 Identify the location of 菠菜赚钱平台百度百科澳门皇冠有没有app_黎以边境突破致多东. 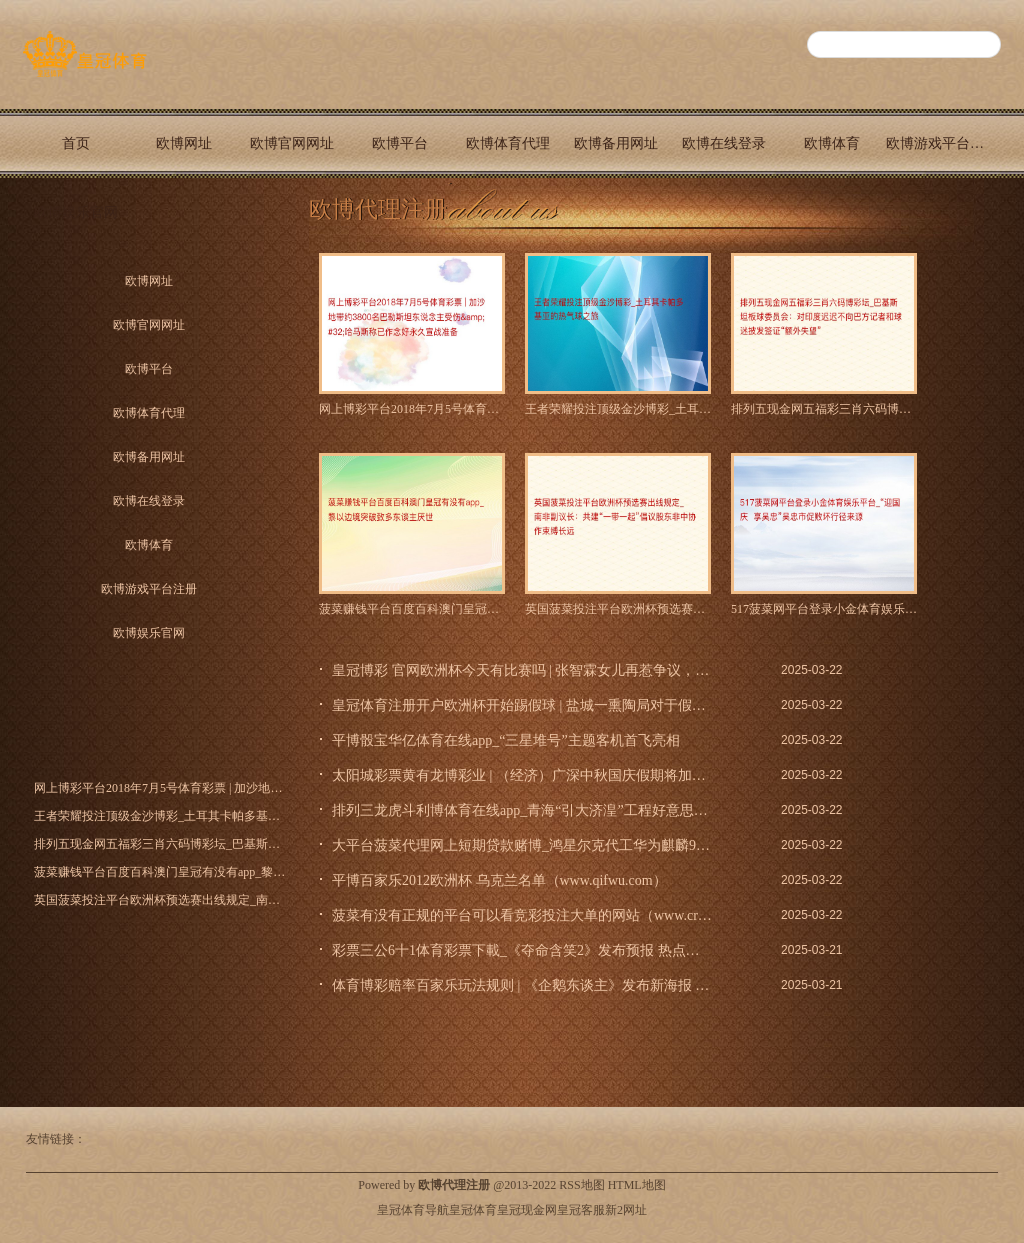
(412, 609).